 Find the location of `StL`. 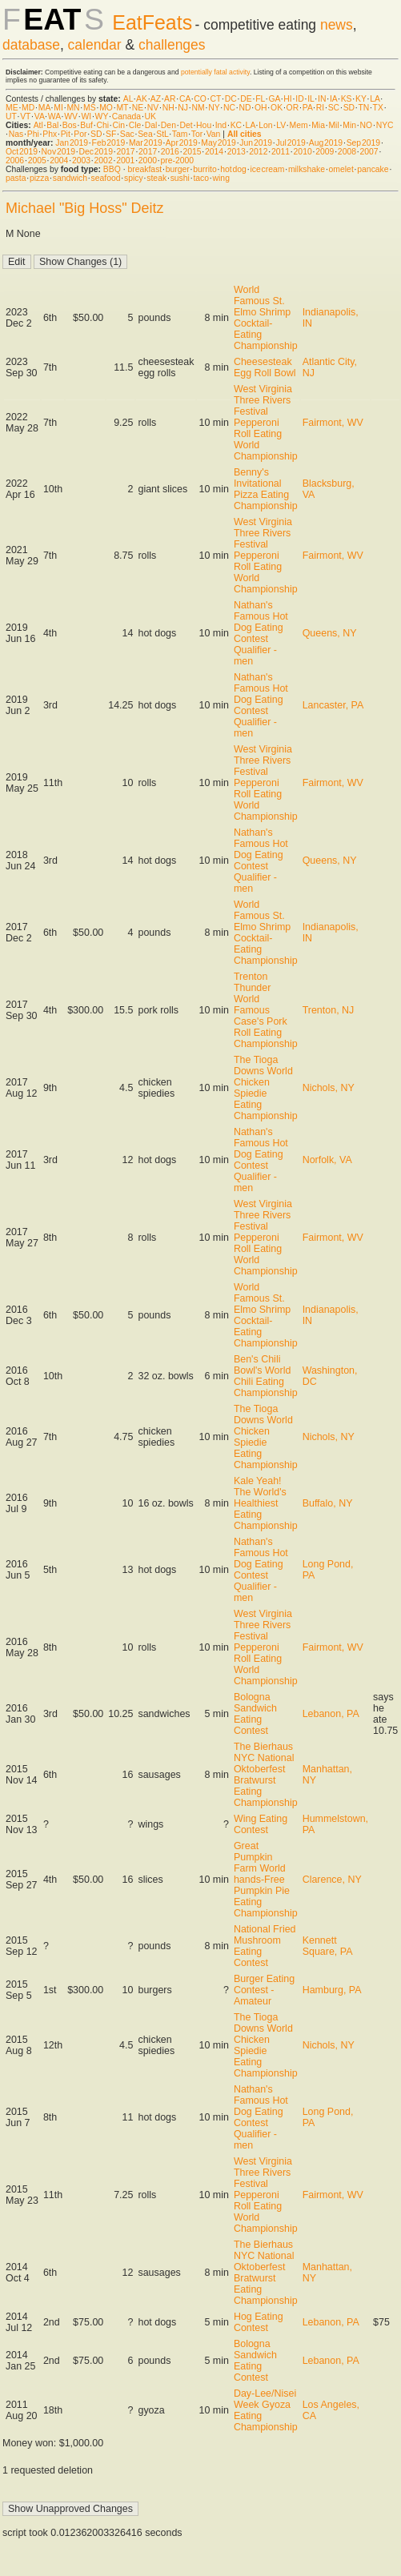

StL is located at coordinates (162, 134).